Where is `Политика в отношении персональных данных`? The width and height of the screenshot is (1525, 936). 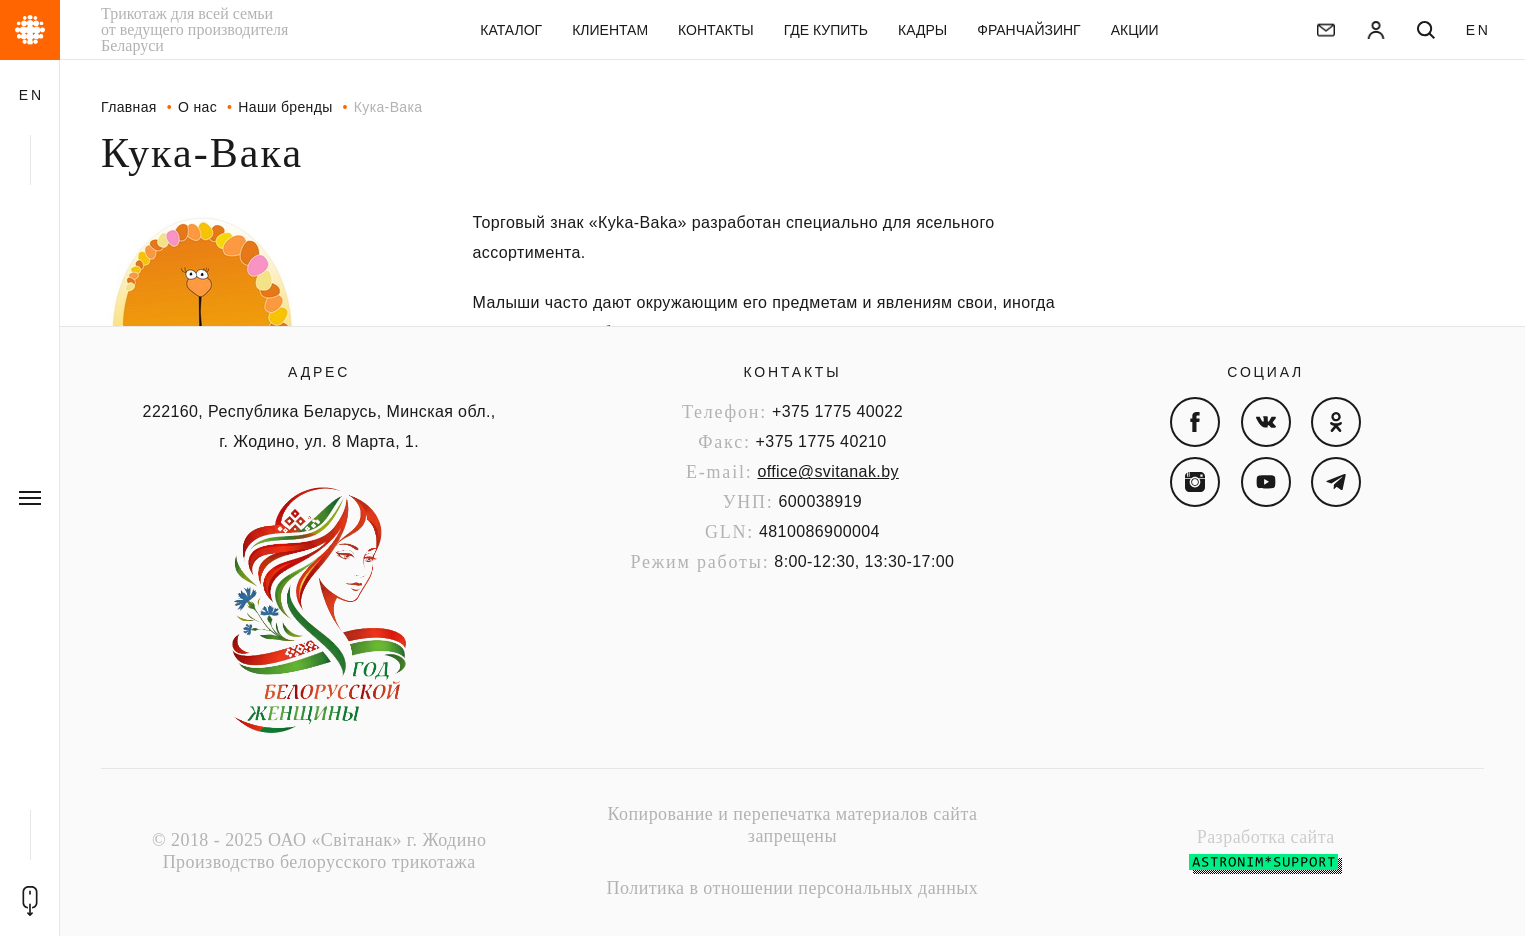
Политика в отношении персональных данных is located at coordinates (793, 888).